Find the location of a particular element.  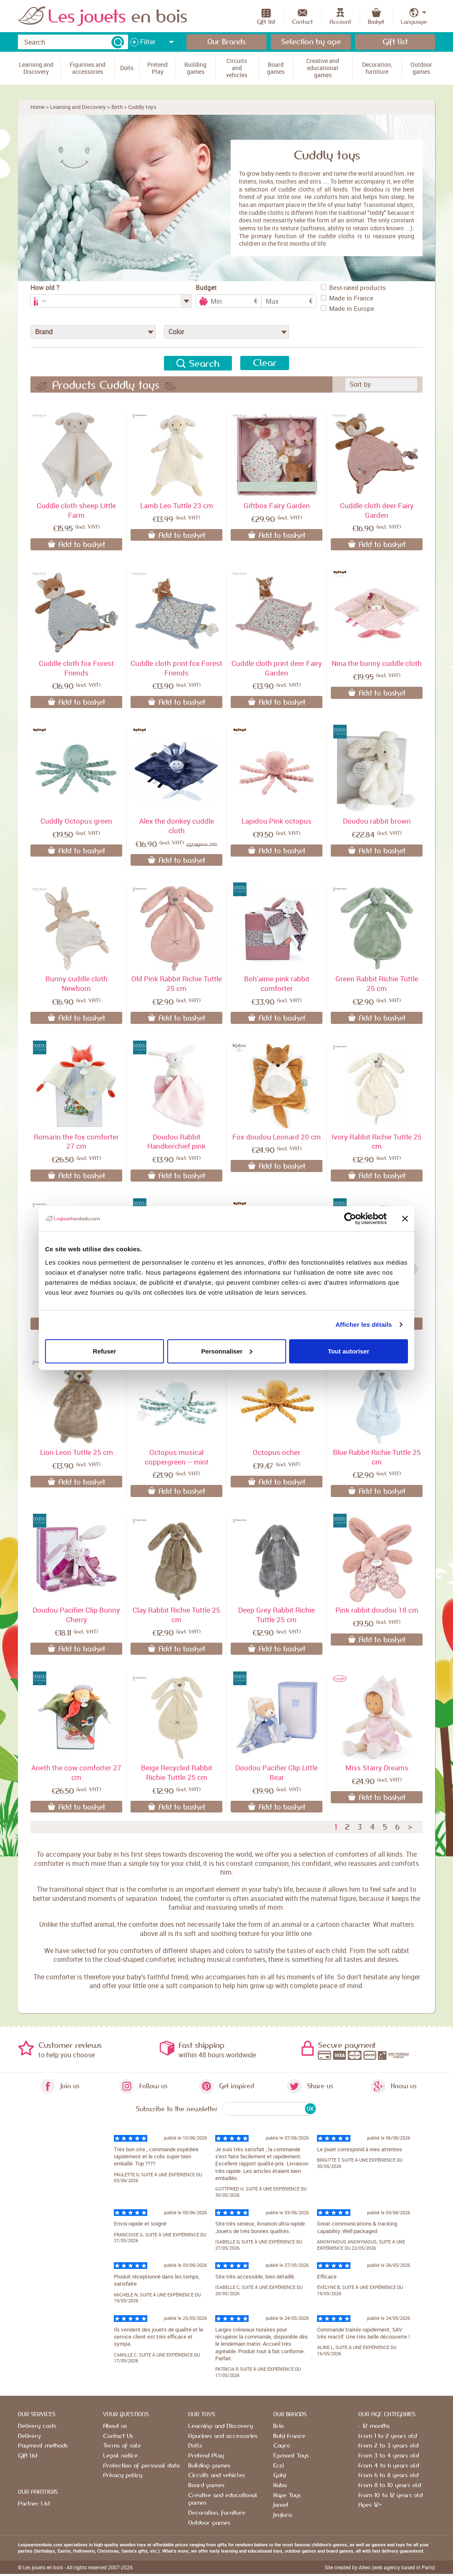

Afficher les détails is located at coordinates (363, 1324).